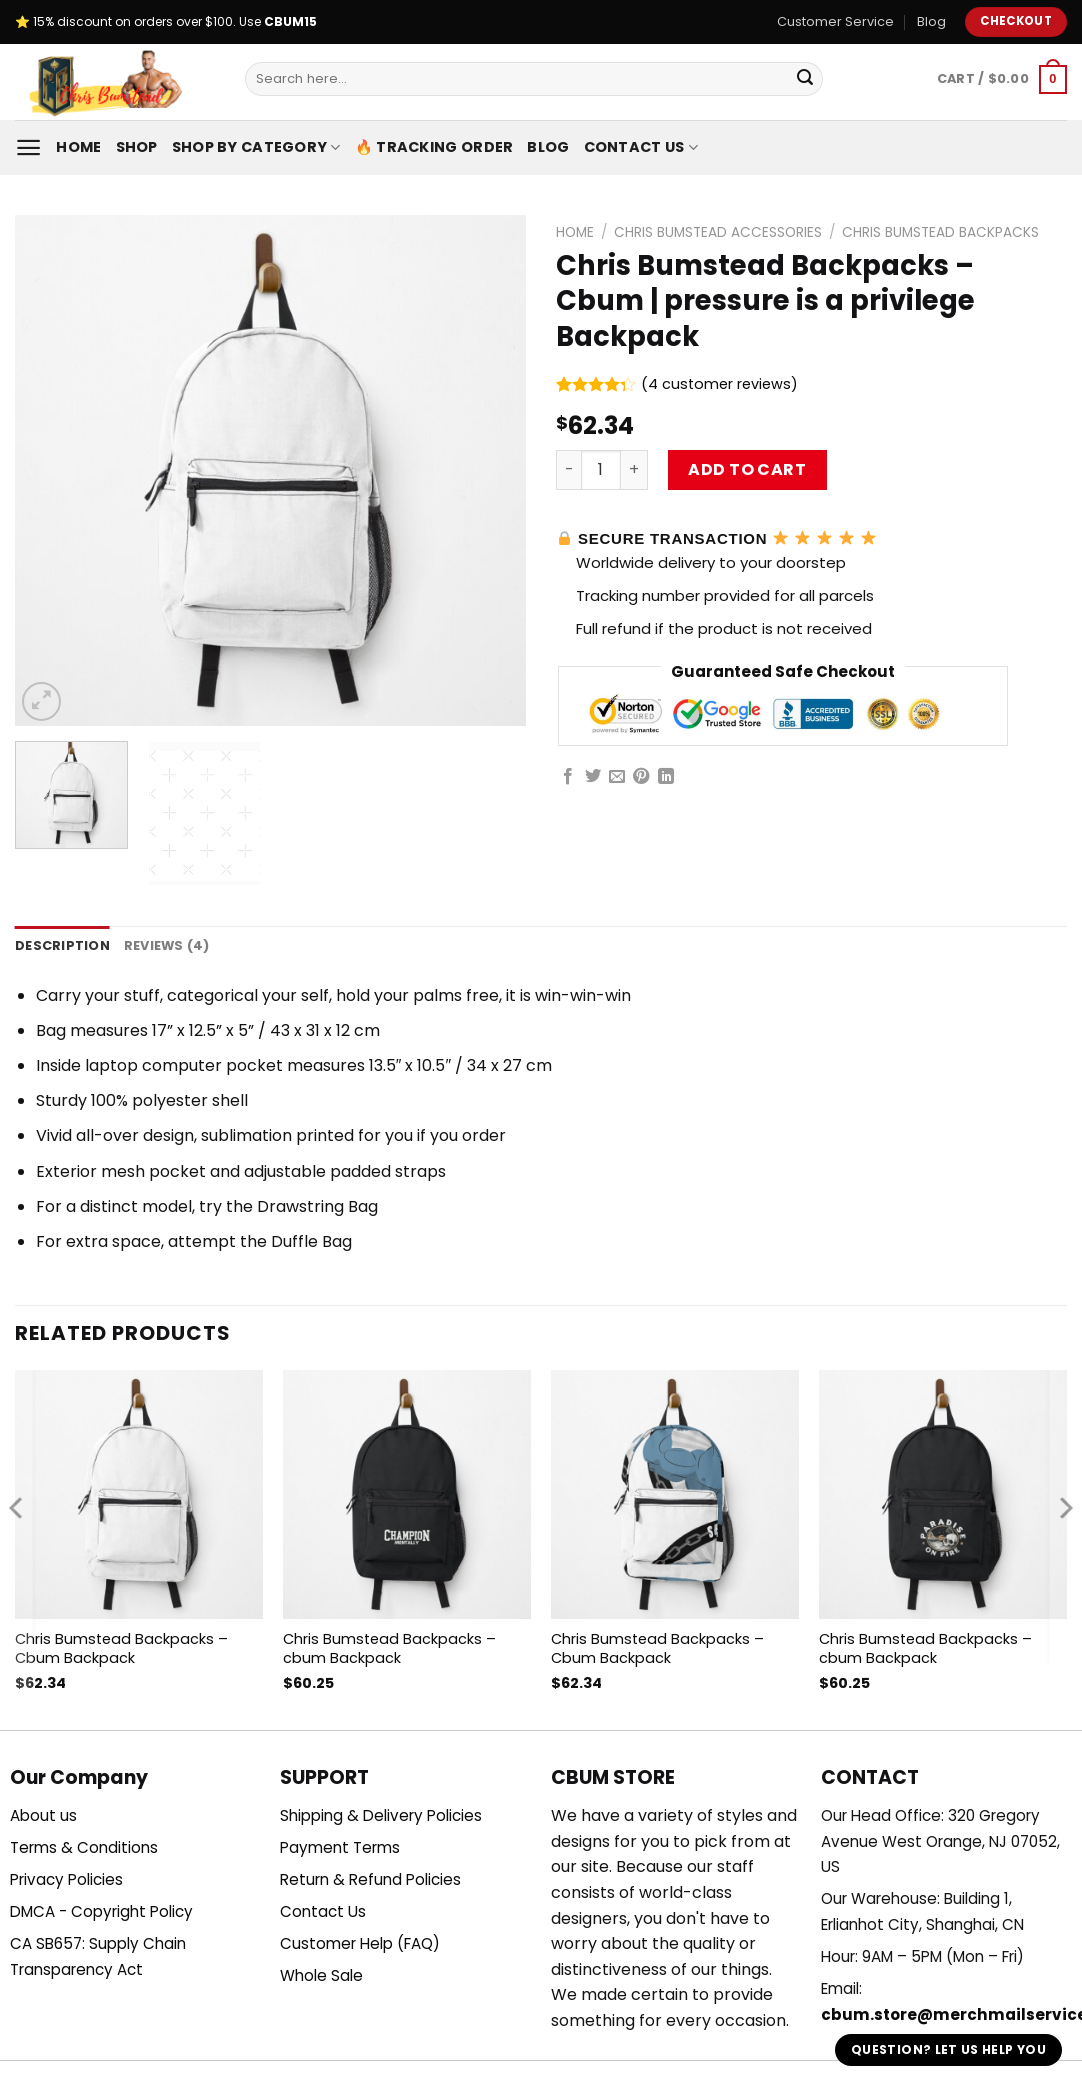  Describe the element at coordinates (121, 1648) in the screenshot. I see `Chris Bumstead Backpacks – Cbum Backpack` at that location.